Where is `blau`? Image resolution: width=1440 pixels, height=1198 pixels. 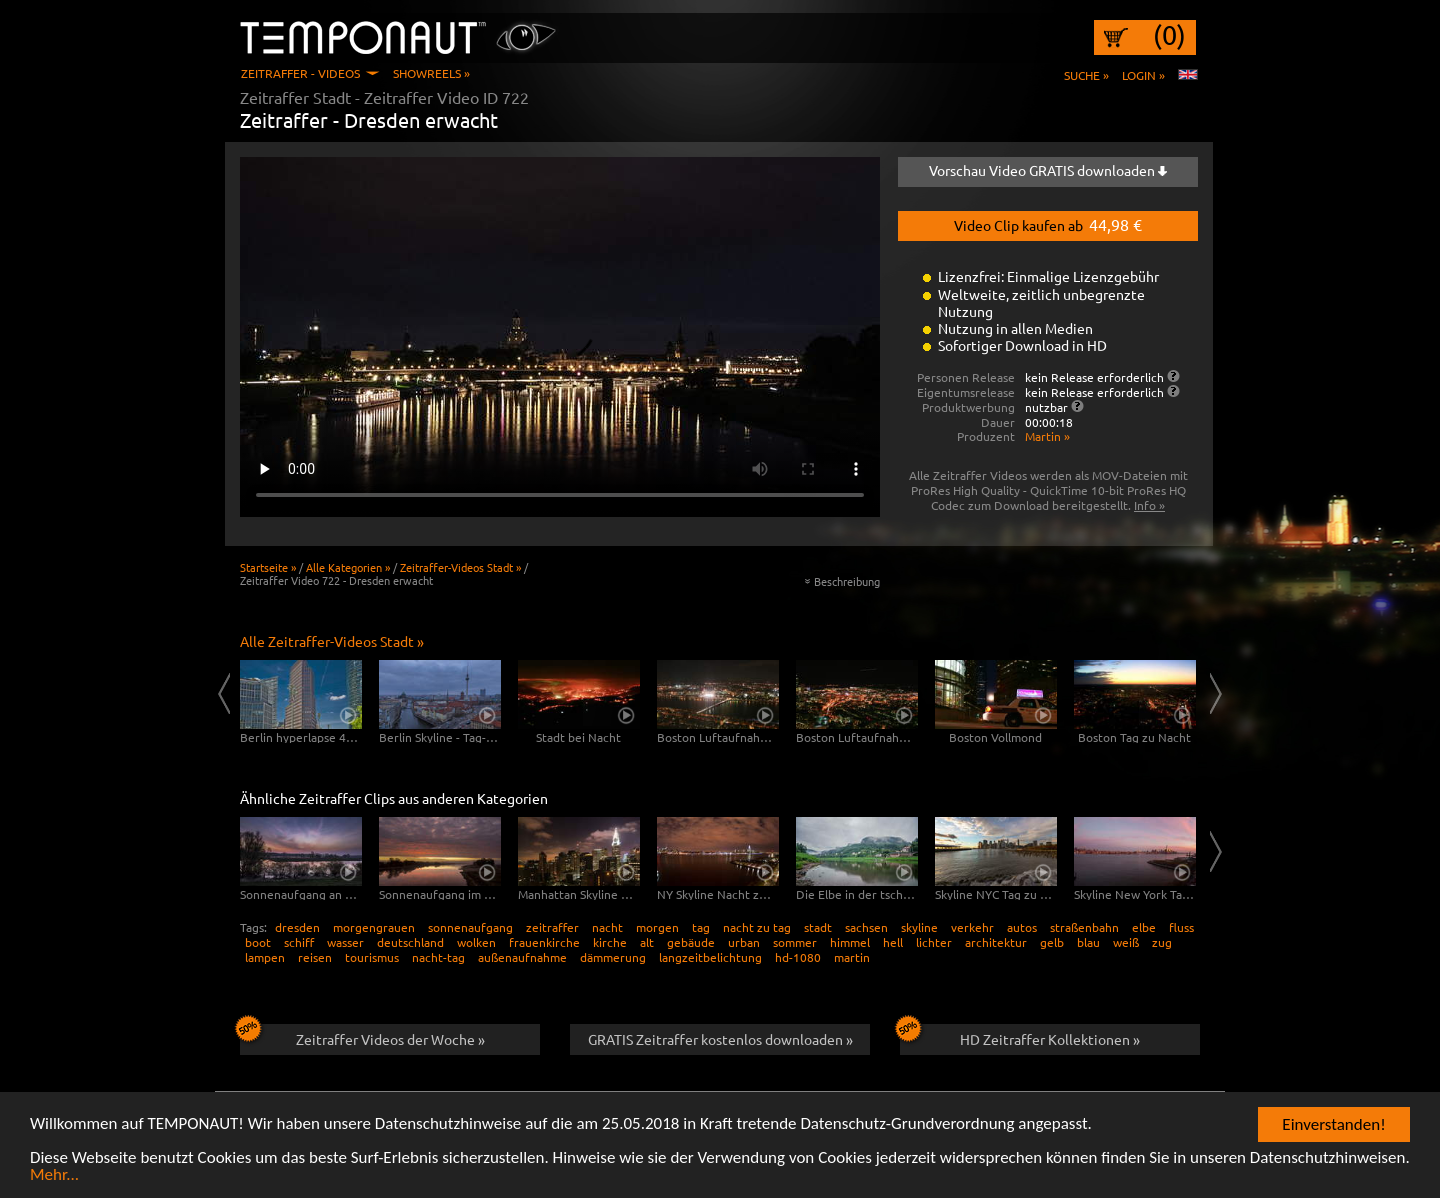 blau is located at coordinates (1088, 942).